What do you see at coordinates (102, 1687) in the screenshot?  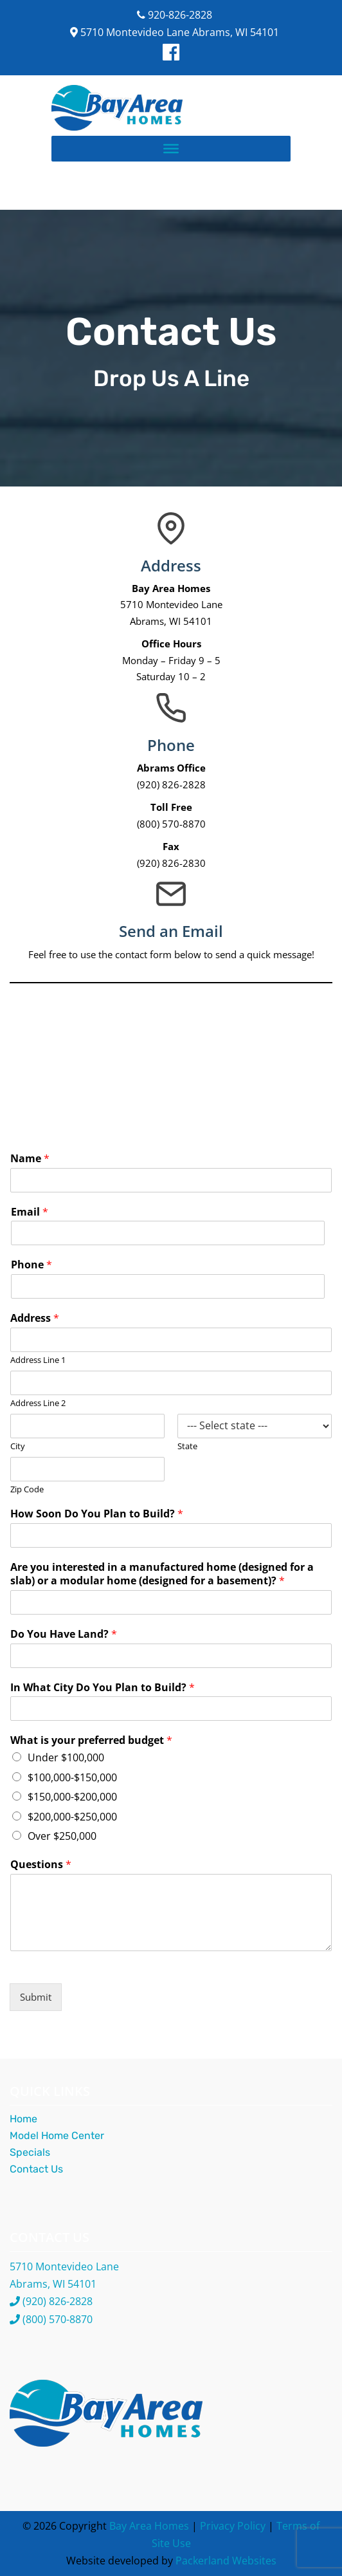 I see `In What City Do You Plan to Build?` at bounding box center [102, 1687].